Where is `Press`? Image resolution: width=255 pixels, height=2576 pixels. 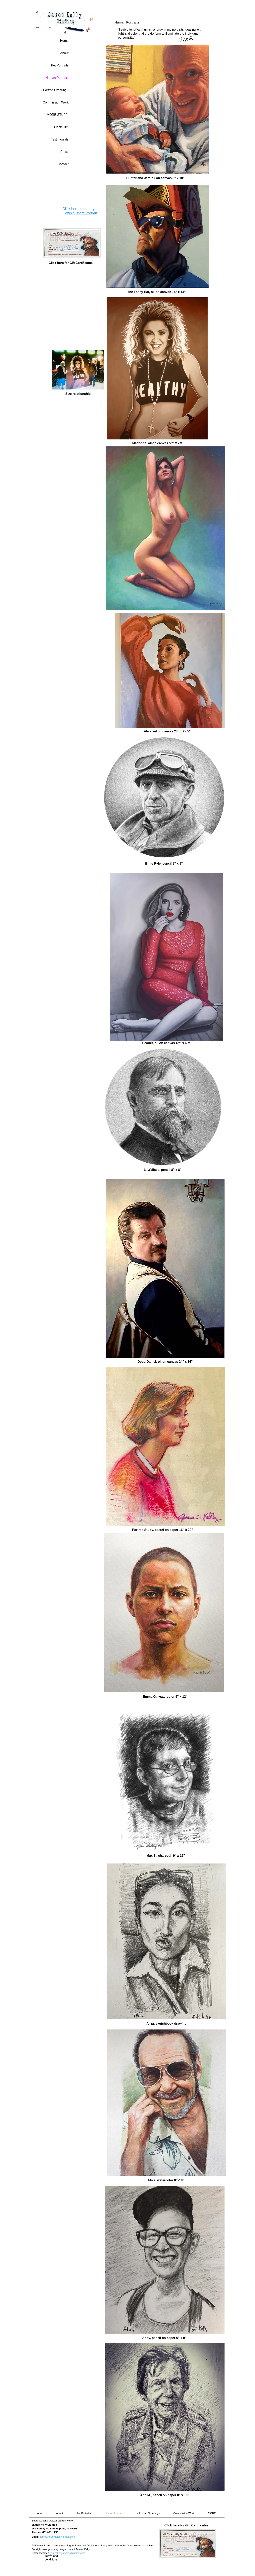 Press is located at coordinates (64, 151).